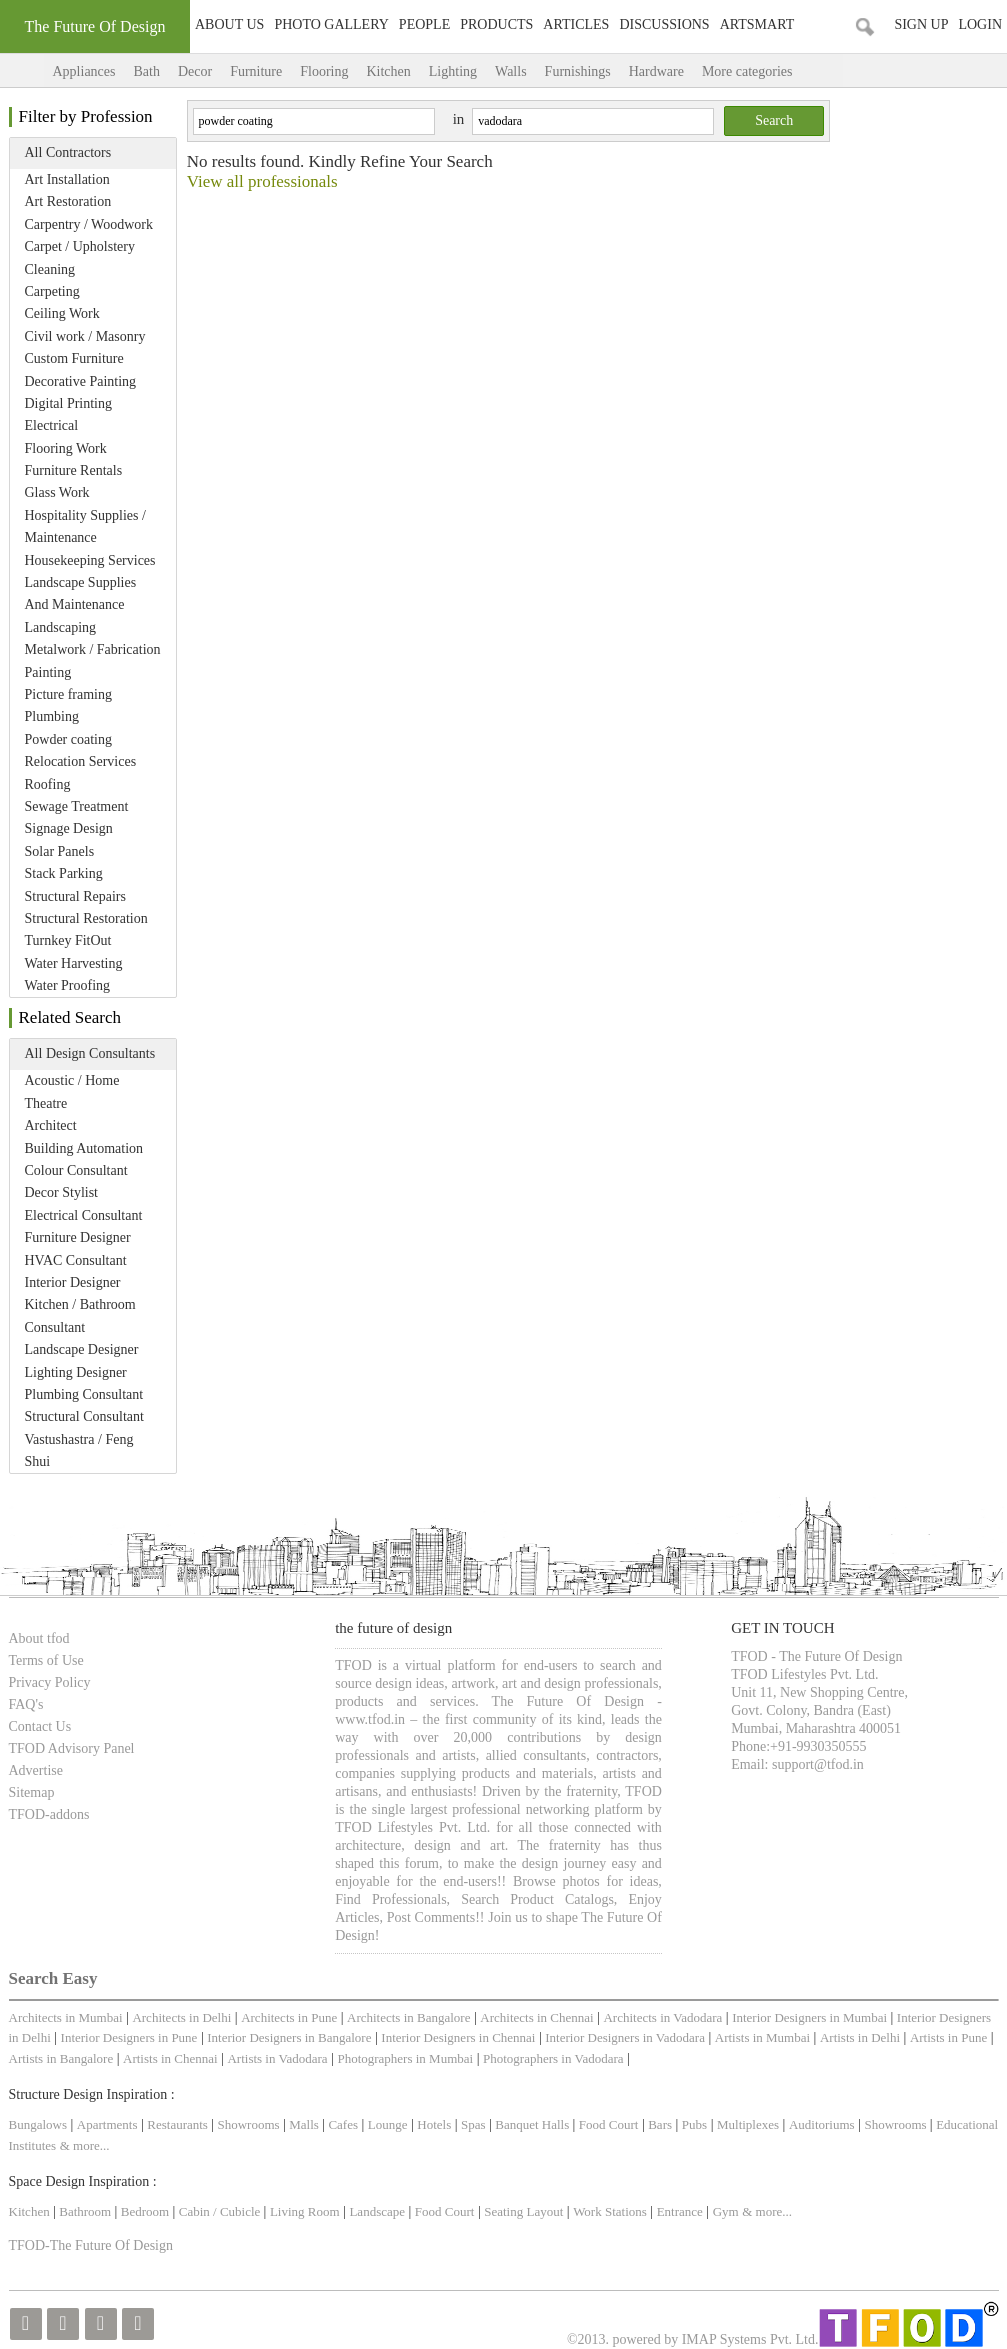 This screenshot has width=1007, height=2349. What do you see at coordinates (62, 1192) in the screenshot?
I see `Decor Stylist` at bounding box center [62, 1192].